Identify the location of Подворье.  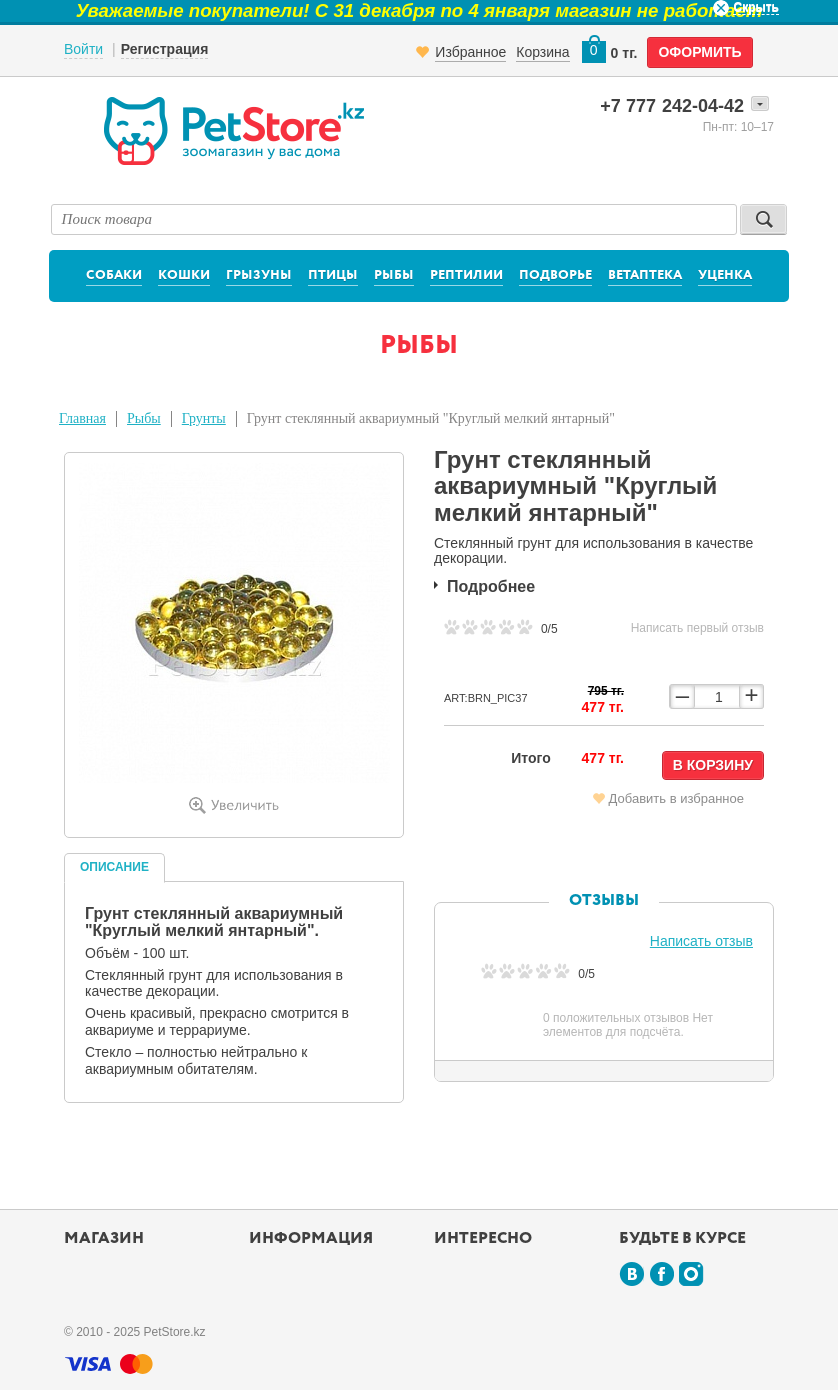
(555, 275).